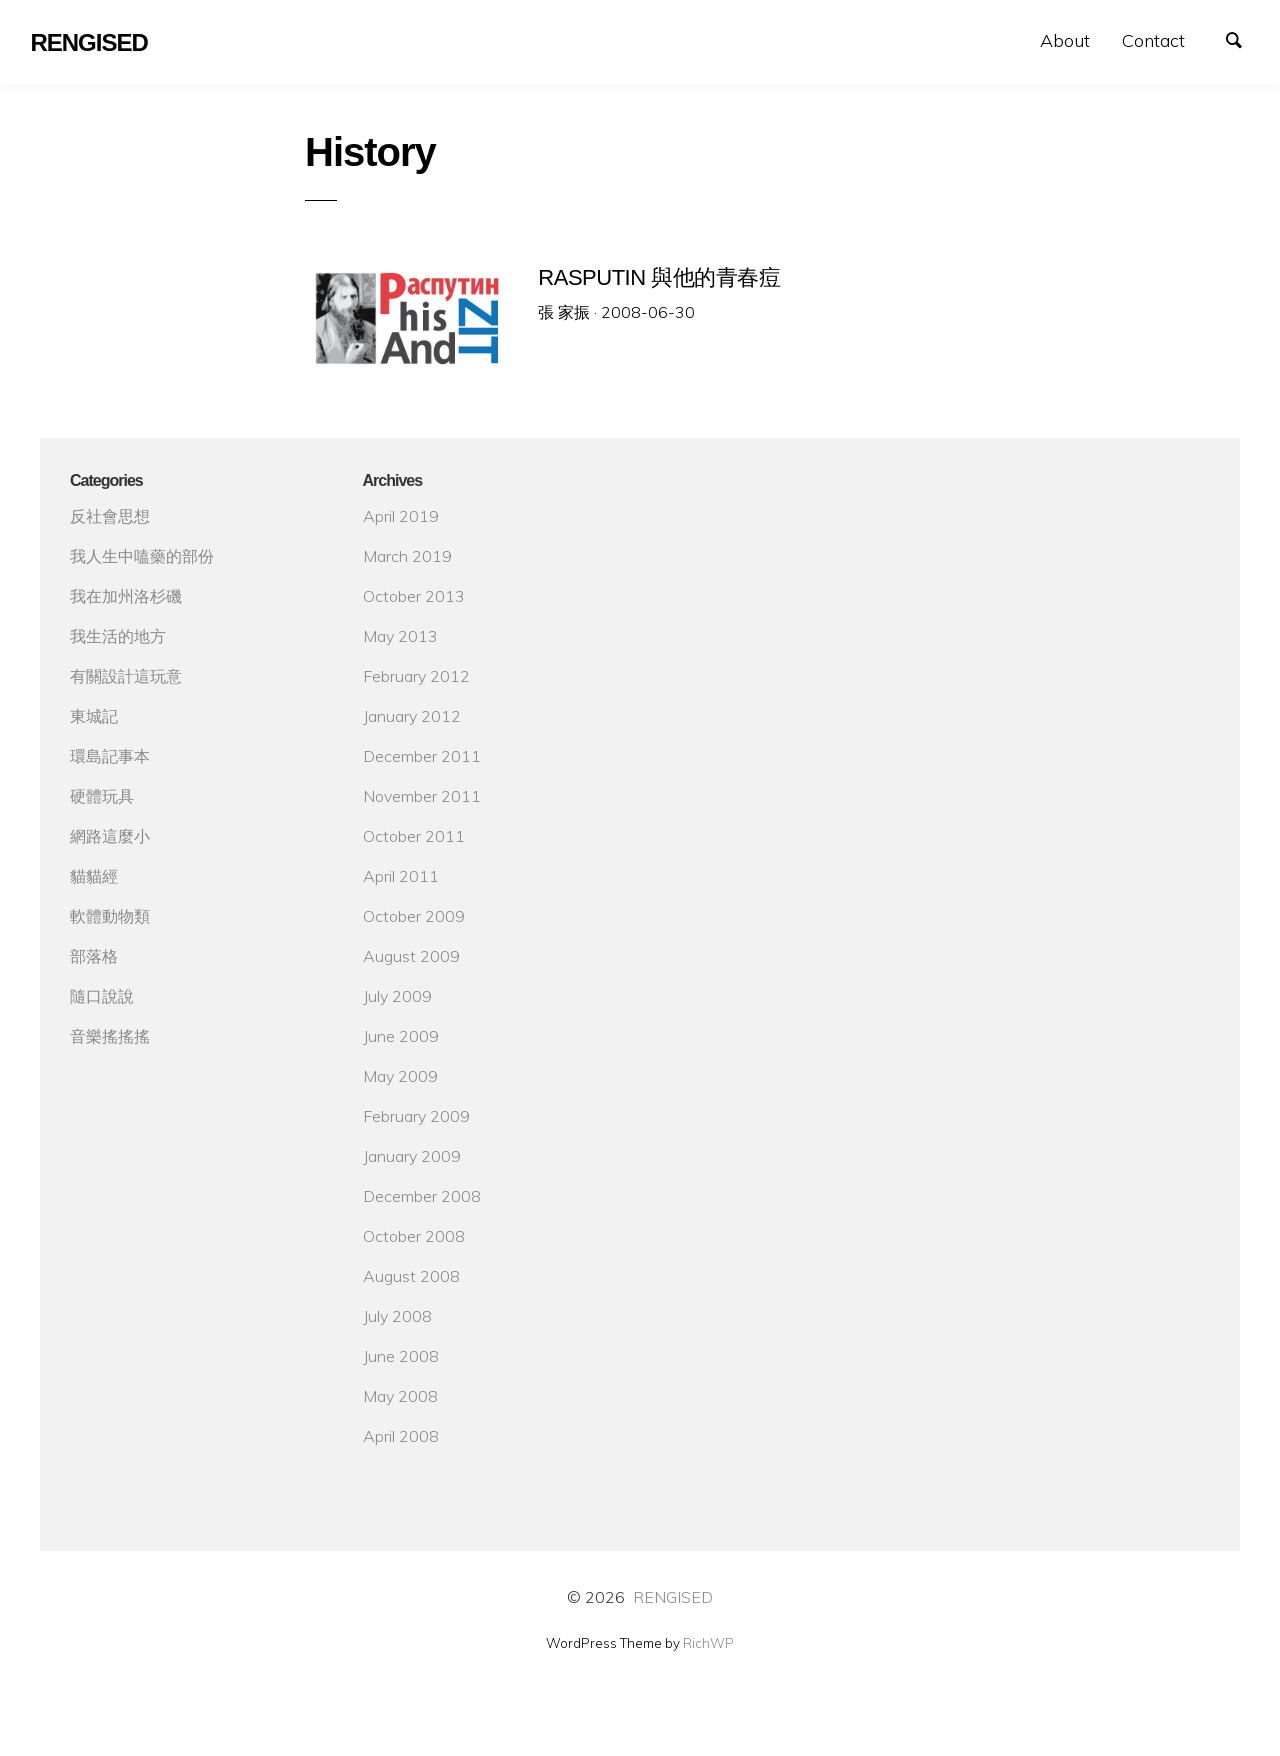 The image size is (1280, 1756). I want to click on October 2013, so click(414, 596).